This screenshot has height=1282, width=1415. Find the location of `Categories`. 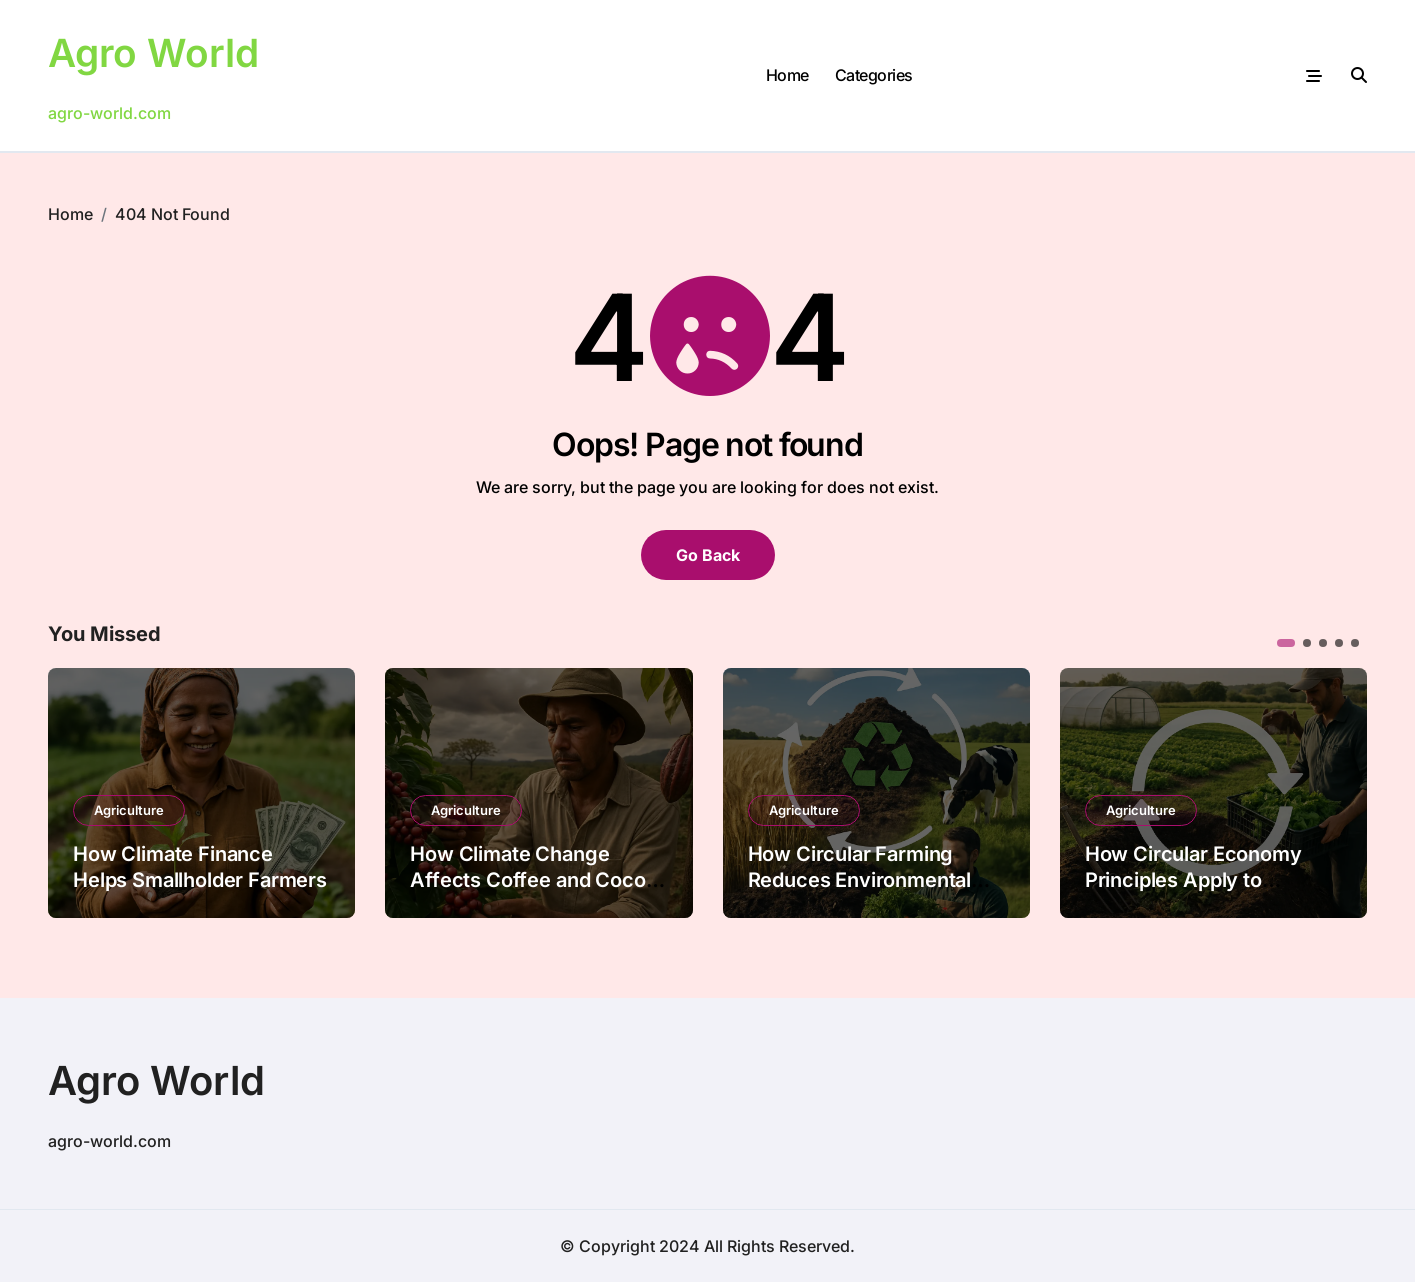

Categories is located at coordinates (874, 75).